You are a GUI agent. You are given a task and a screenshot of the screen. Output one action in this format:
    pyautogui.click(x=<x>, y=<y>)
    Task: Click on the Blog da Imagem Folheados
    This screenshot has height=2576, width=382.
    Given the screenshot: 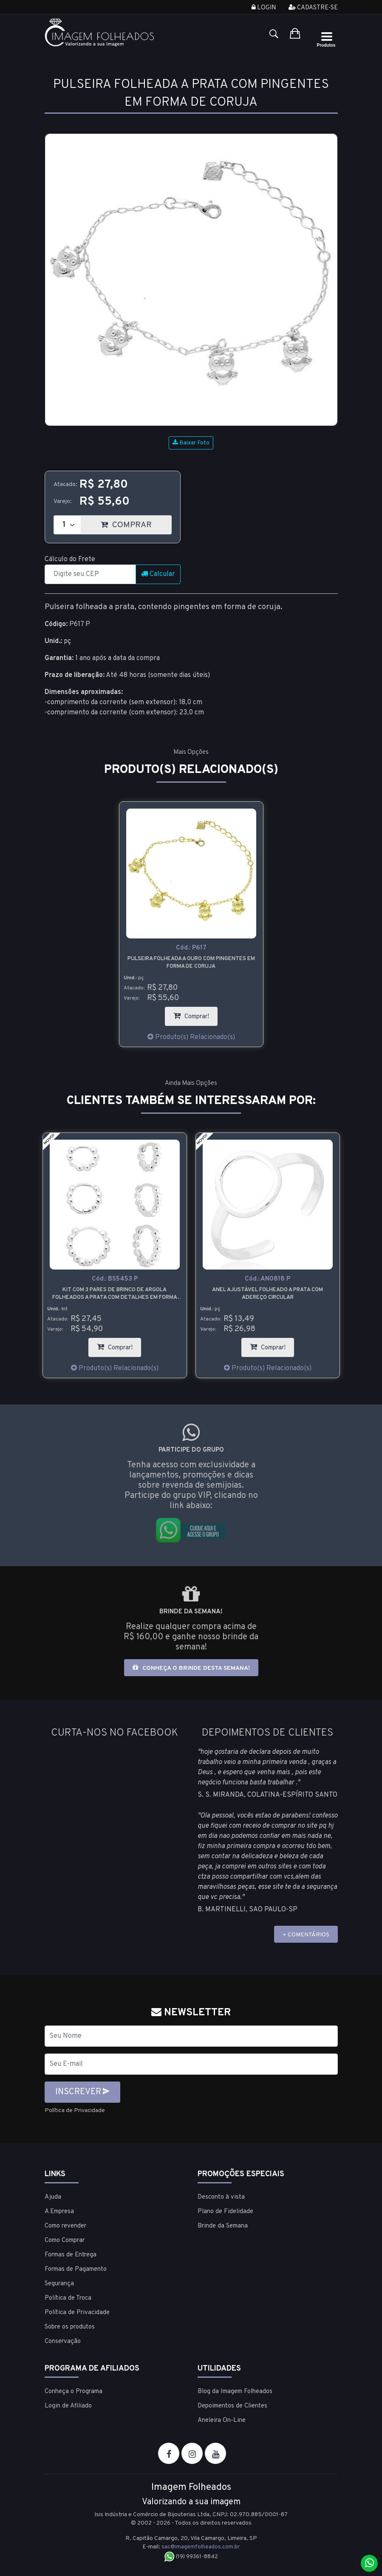 What is the action you would take?
    pyautogui.click(x=235, y=2391)
    